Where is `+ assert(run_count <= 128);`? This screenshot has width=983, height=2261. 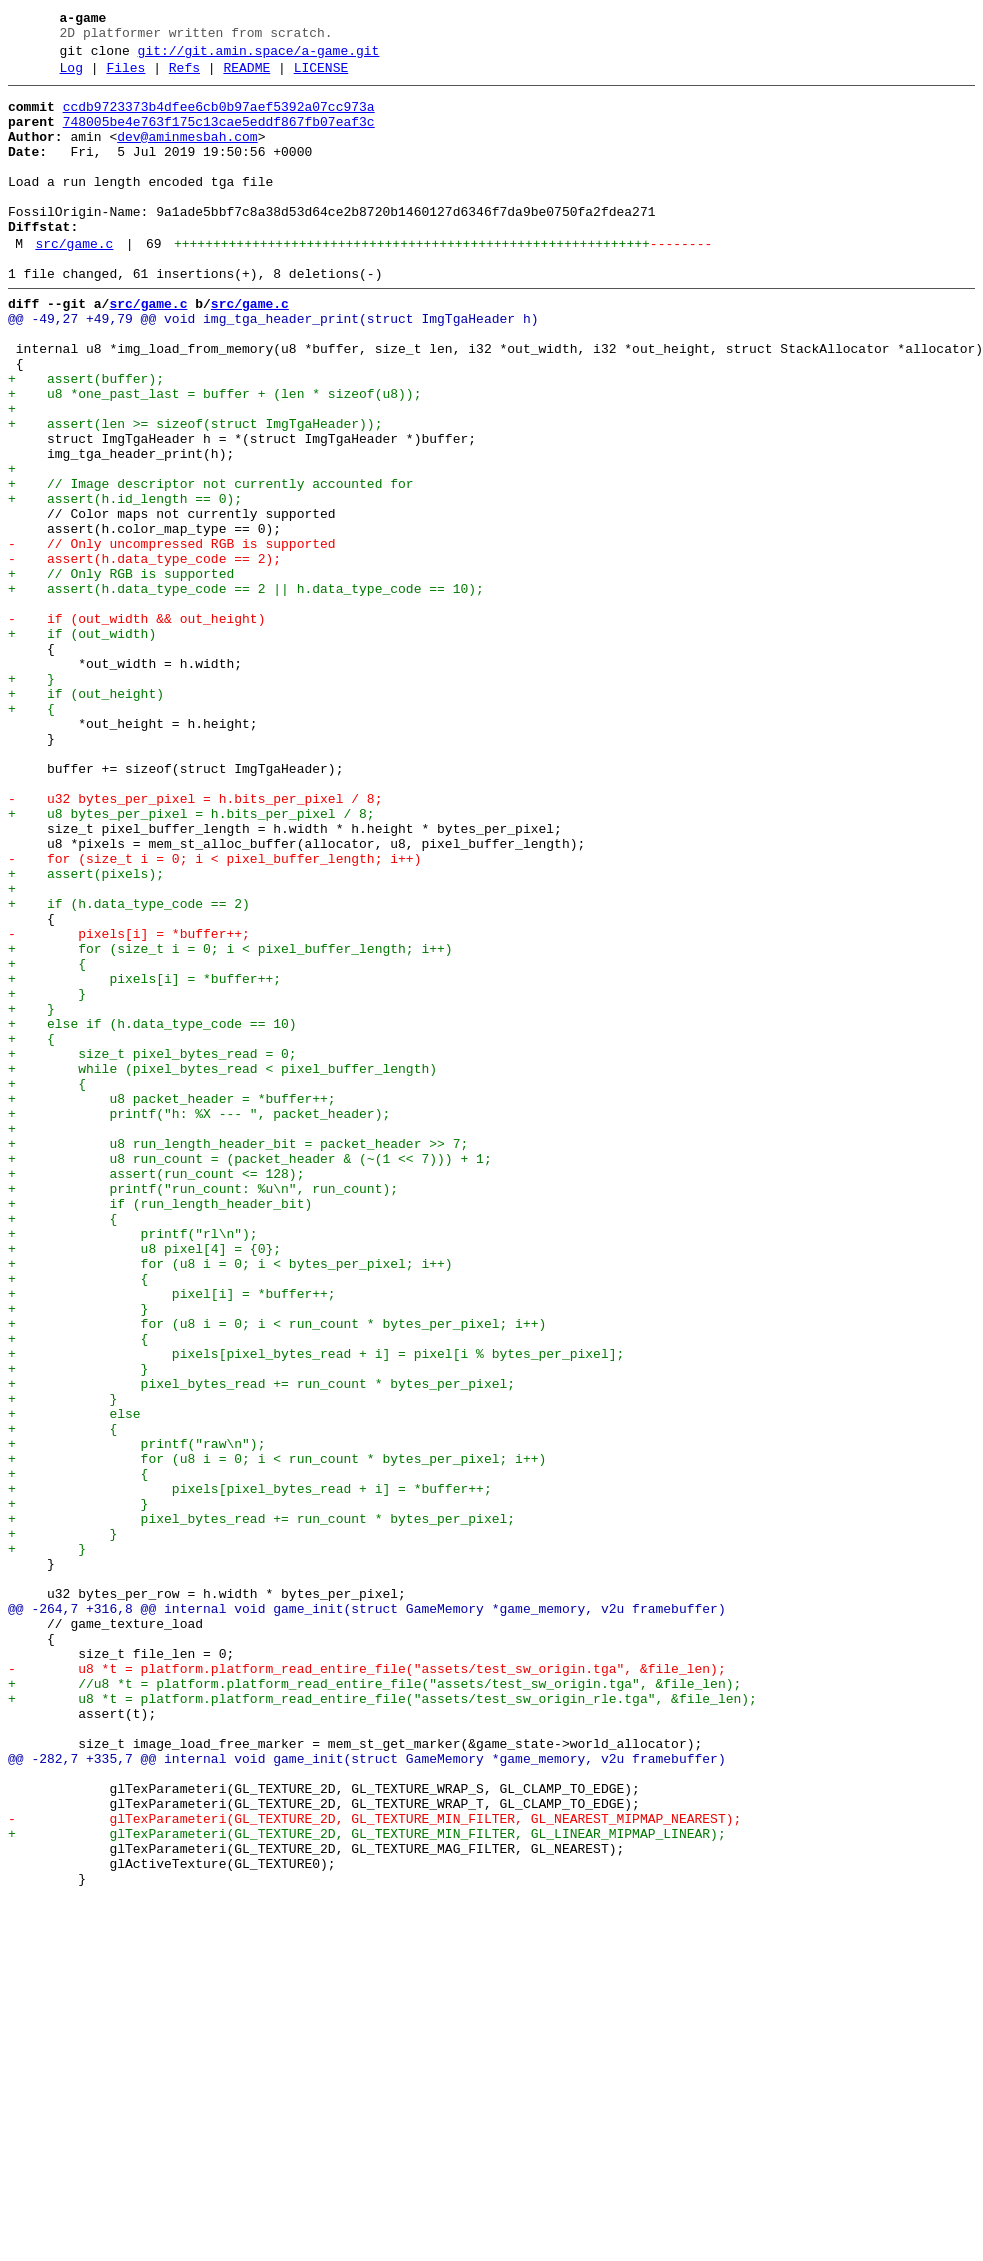
+ assert(run_count <= 128); is located at coordinates (156, 1393).